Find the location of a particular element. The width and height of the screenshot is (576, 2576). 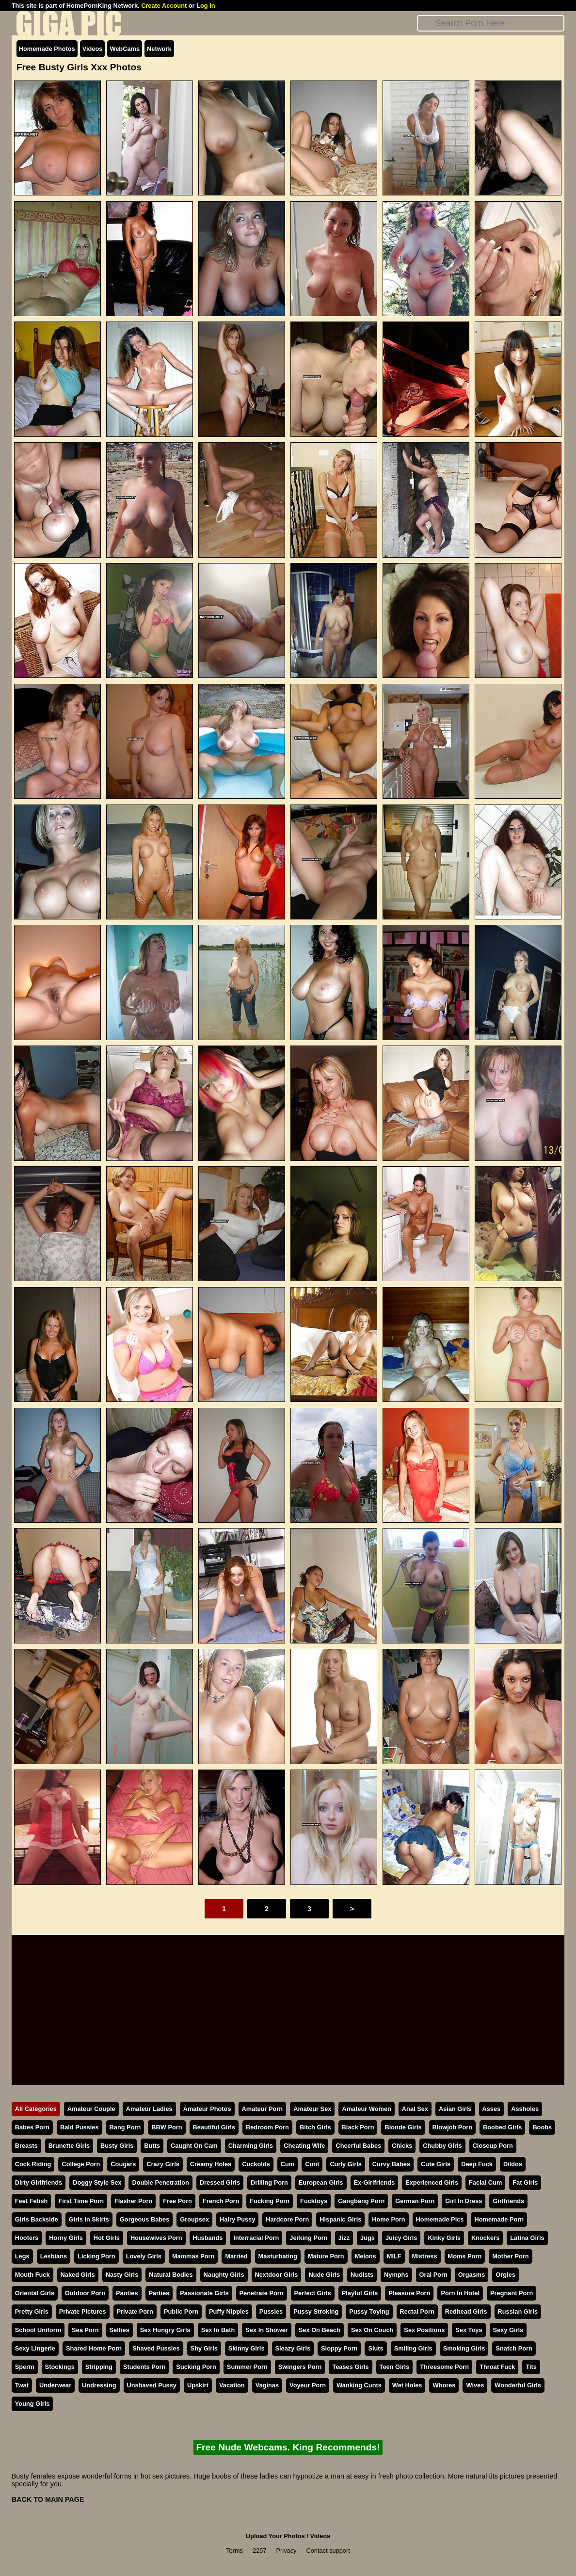

Parties is located at coordinates (159, 2293).